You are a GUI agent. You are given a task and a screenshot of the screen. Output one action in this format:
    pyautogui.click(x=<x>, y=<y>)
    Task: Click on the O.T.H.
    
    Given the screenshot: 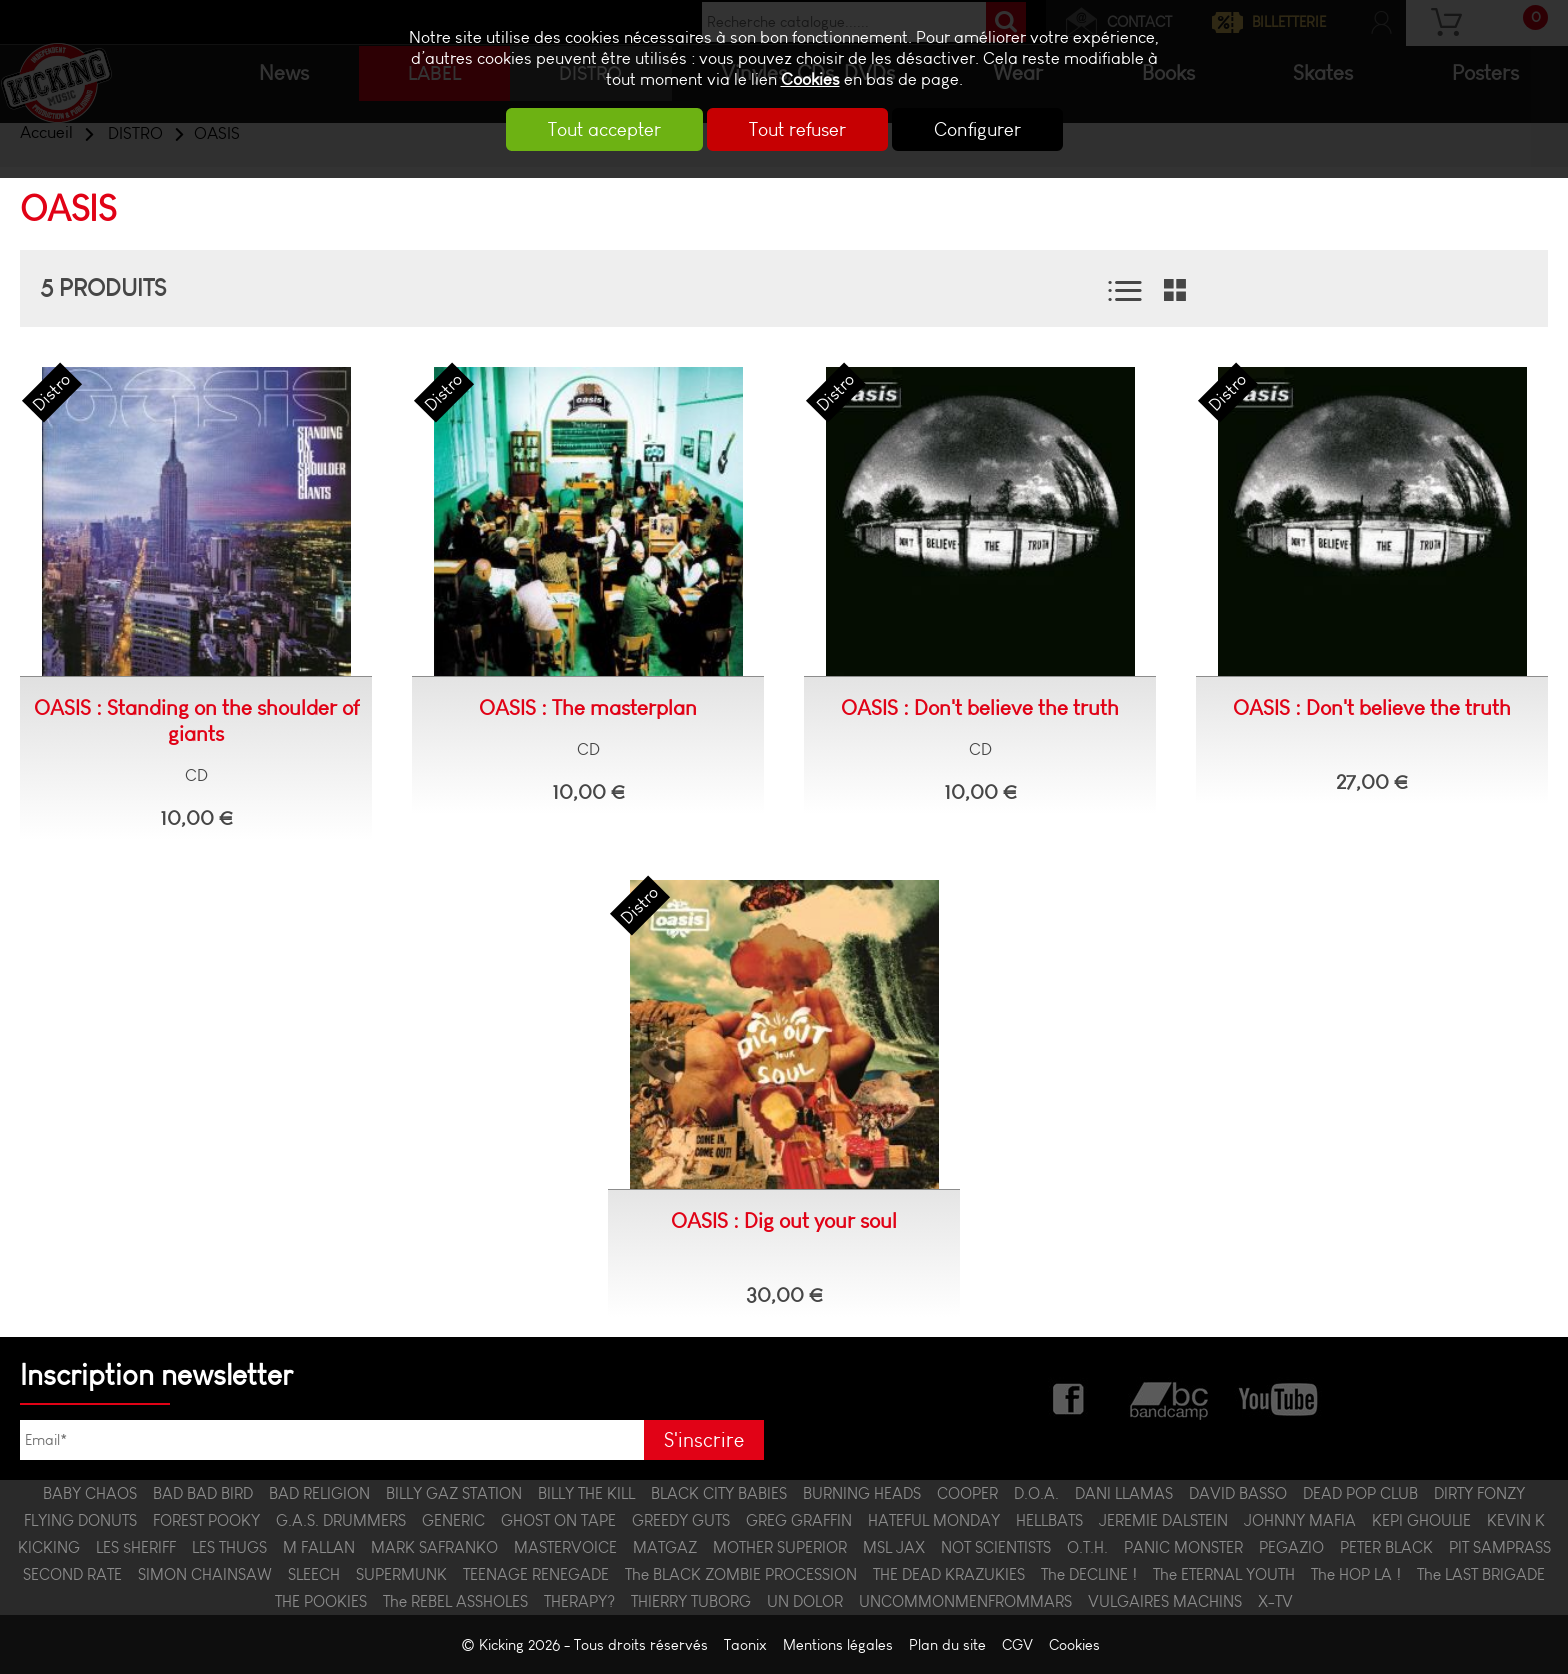 What is the action you would take?
    pyautogui.click(x=1087, y=1547)
    